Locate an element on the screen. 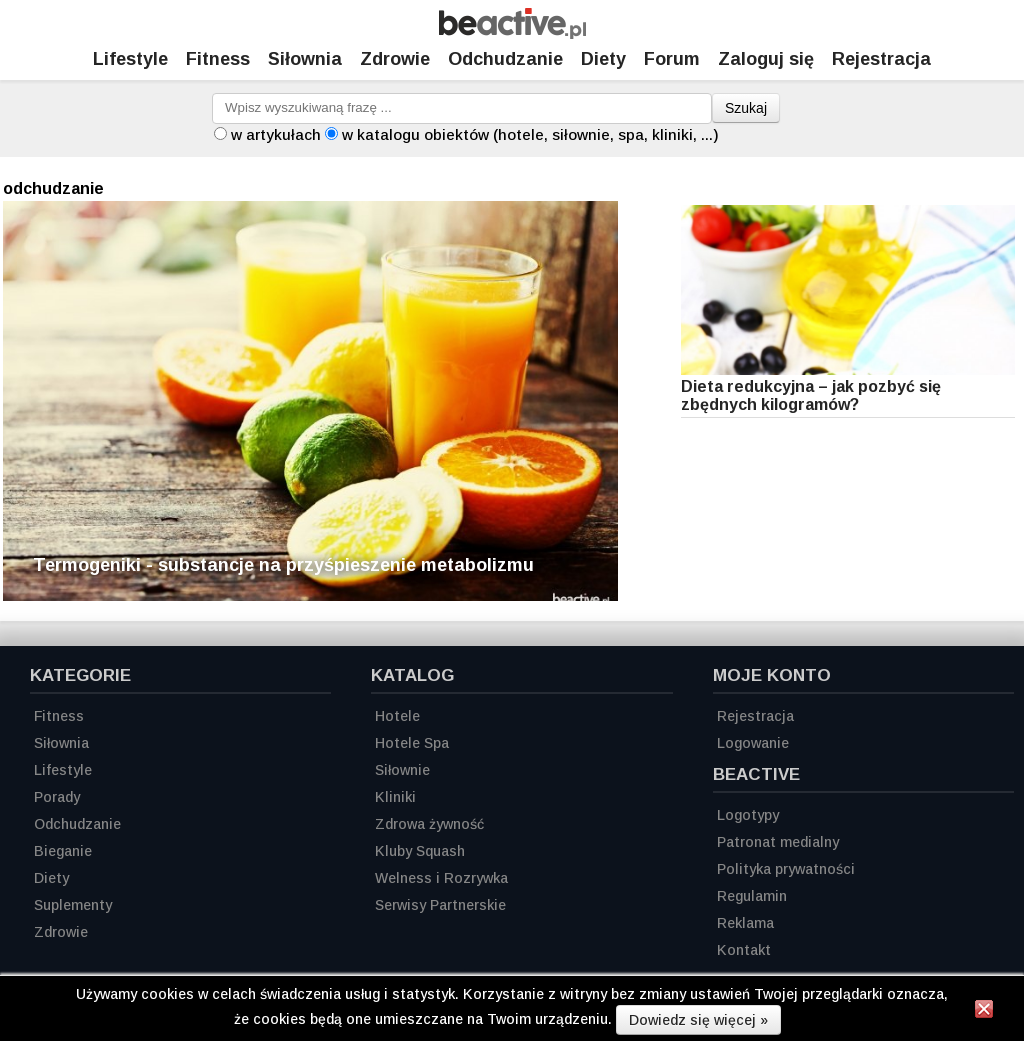 Image resolution: width=1024 pixels, height=1041 pixels. Odchudzanie is located at coordinates (505, 59).